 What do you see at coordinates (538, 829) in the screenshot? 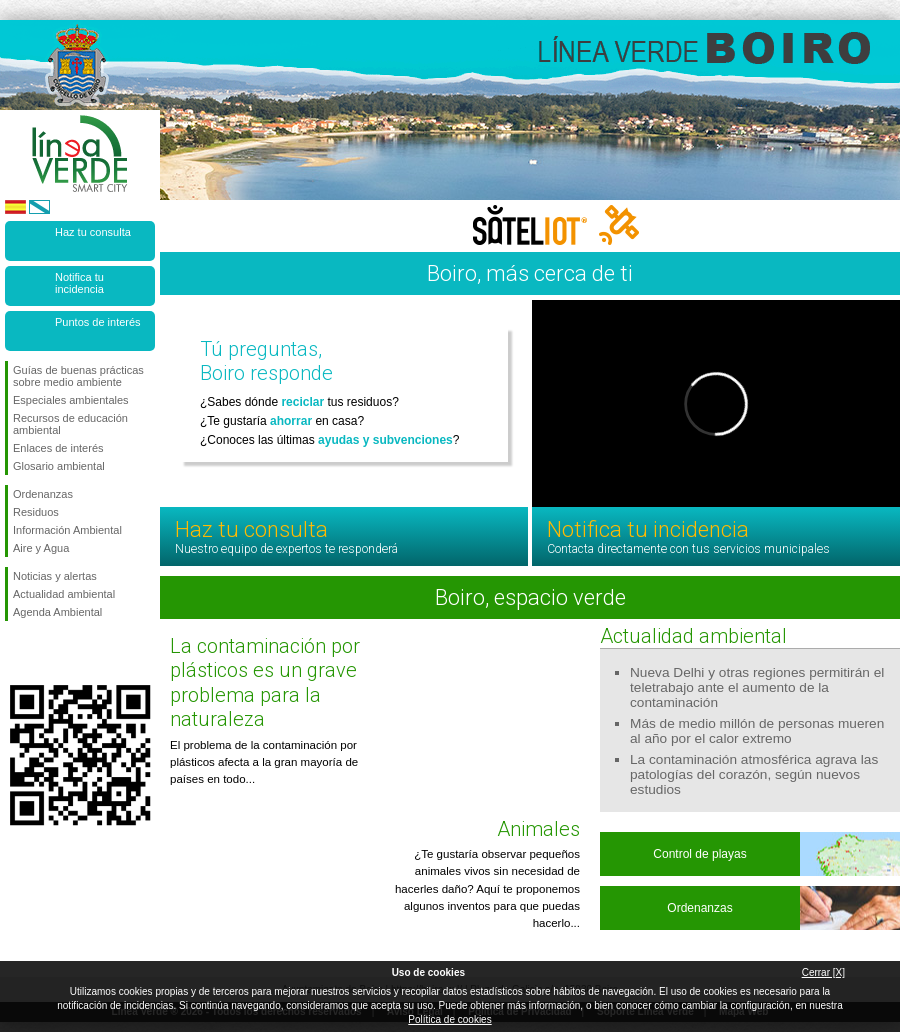
I see `Animales` at bounding box center [538, 829].